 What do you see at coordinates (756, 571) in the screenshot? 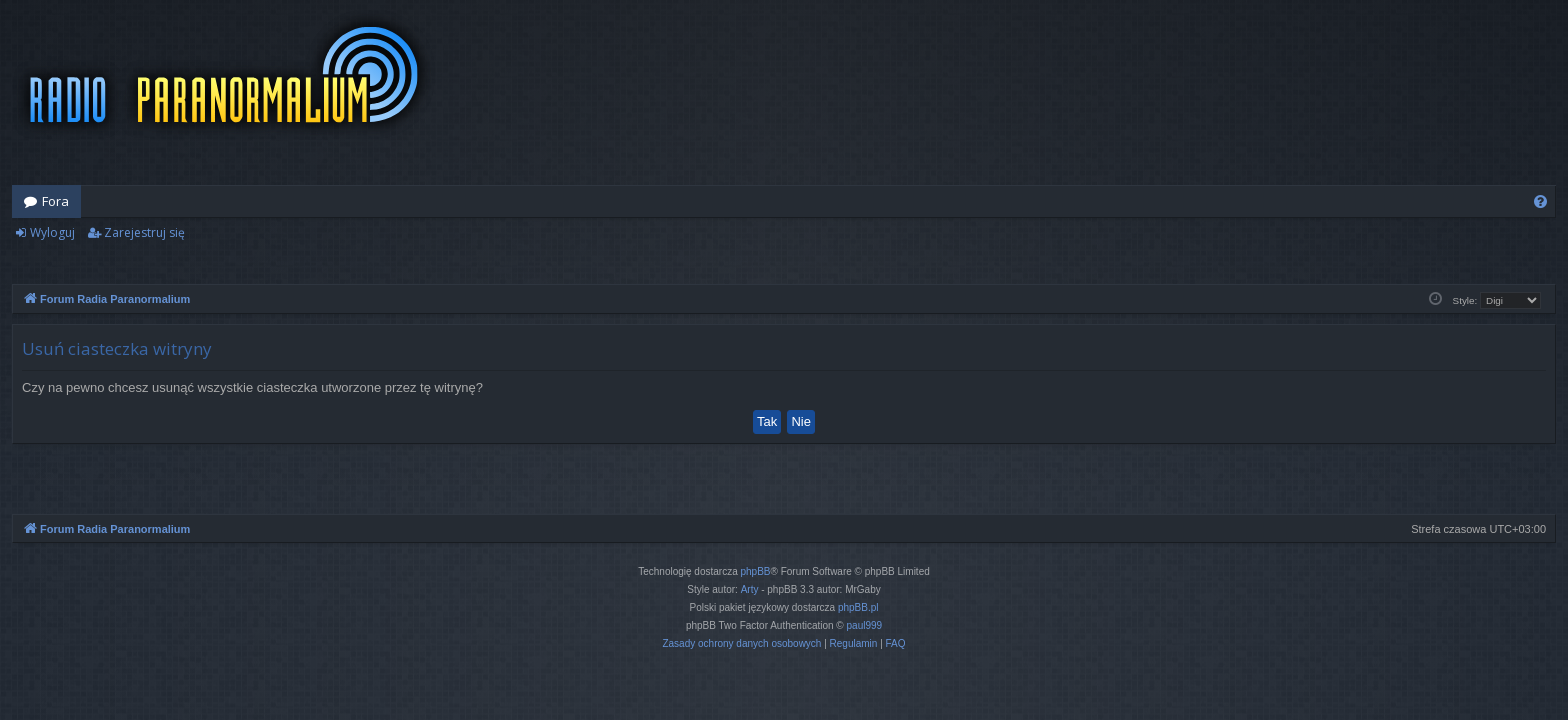
I see `phpBB` at bounding box center [756, 571].